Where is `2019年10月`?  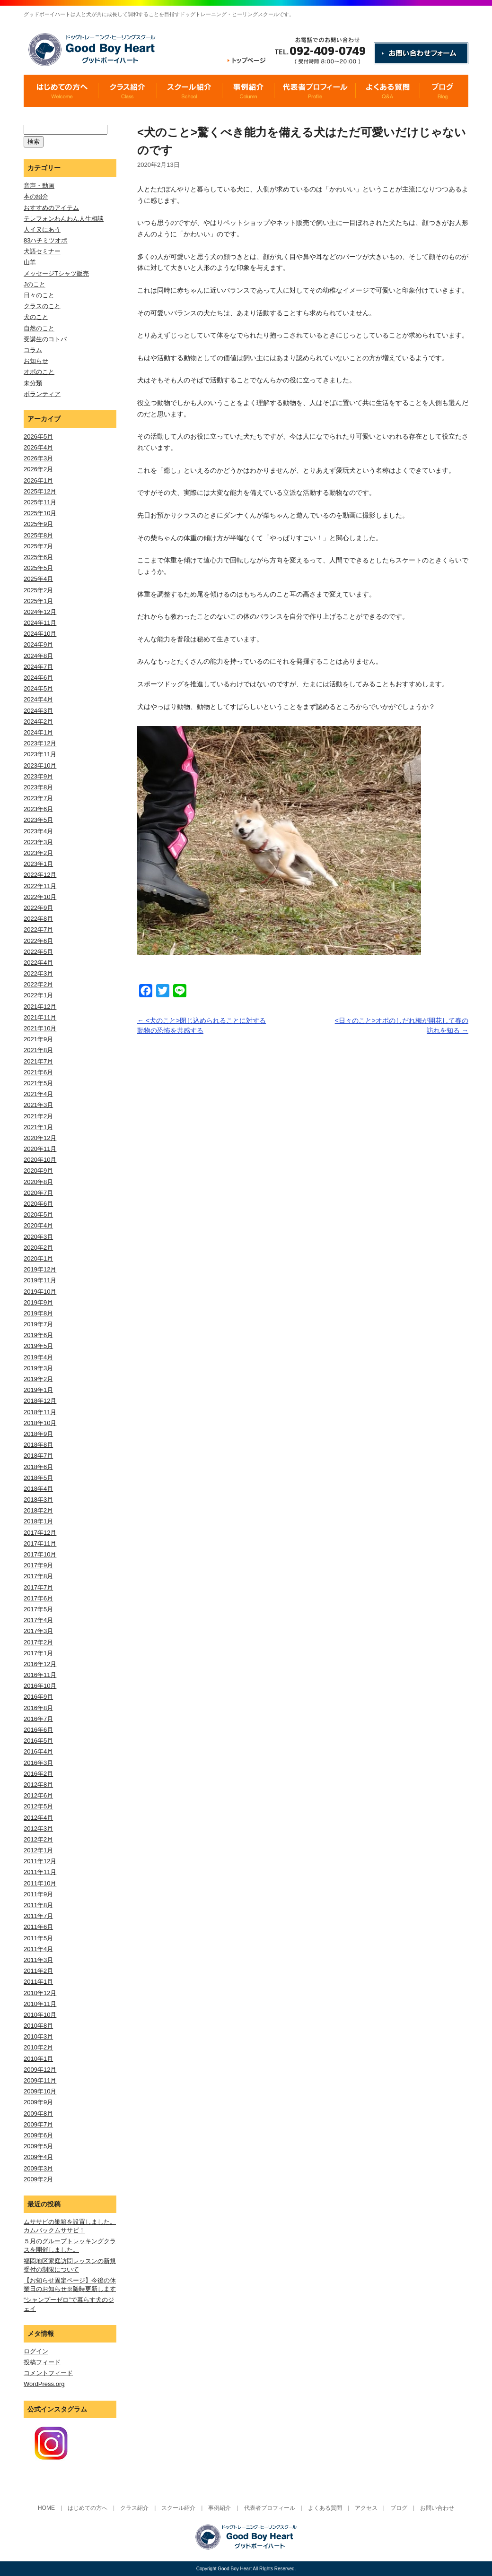
2019年10月 is located at coordinates (40, 1291).